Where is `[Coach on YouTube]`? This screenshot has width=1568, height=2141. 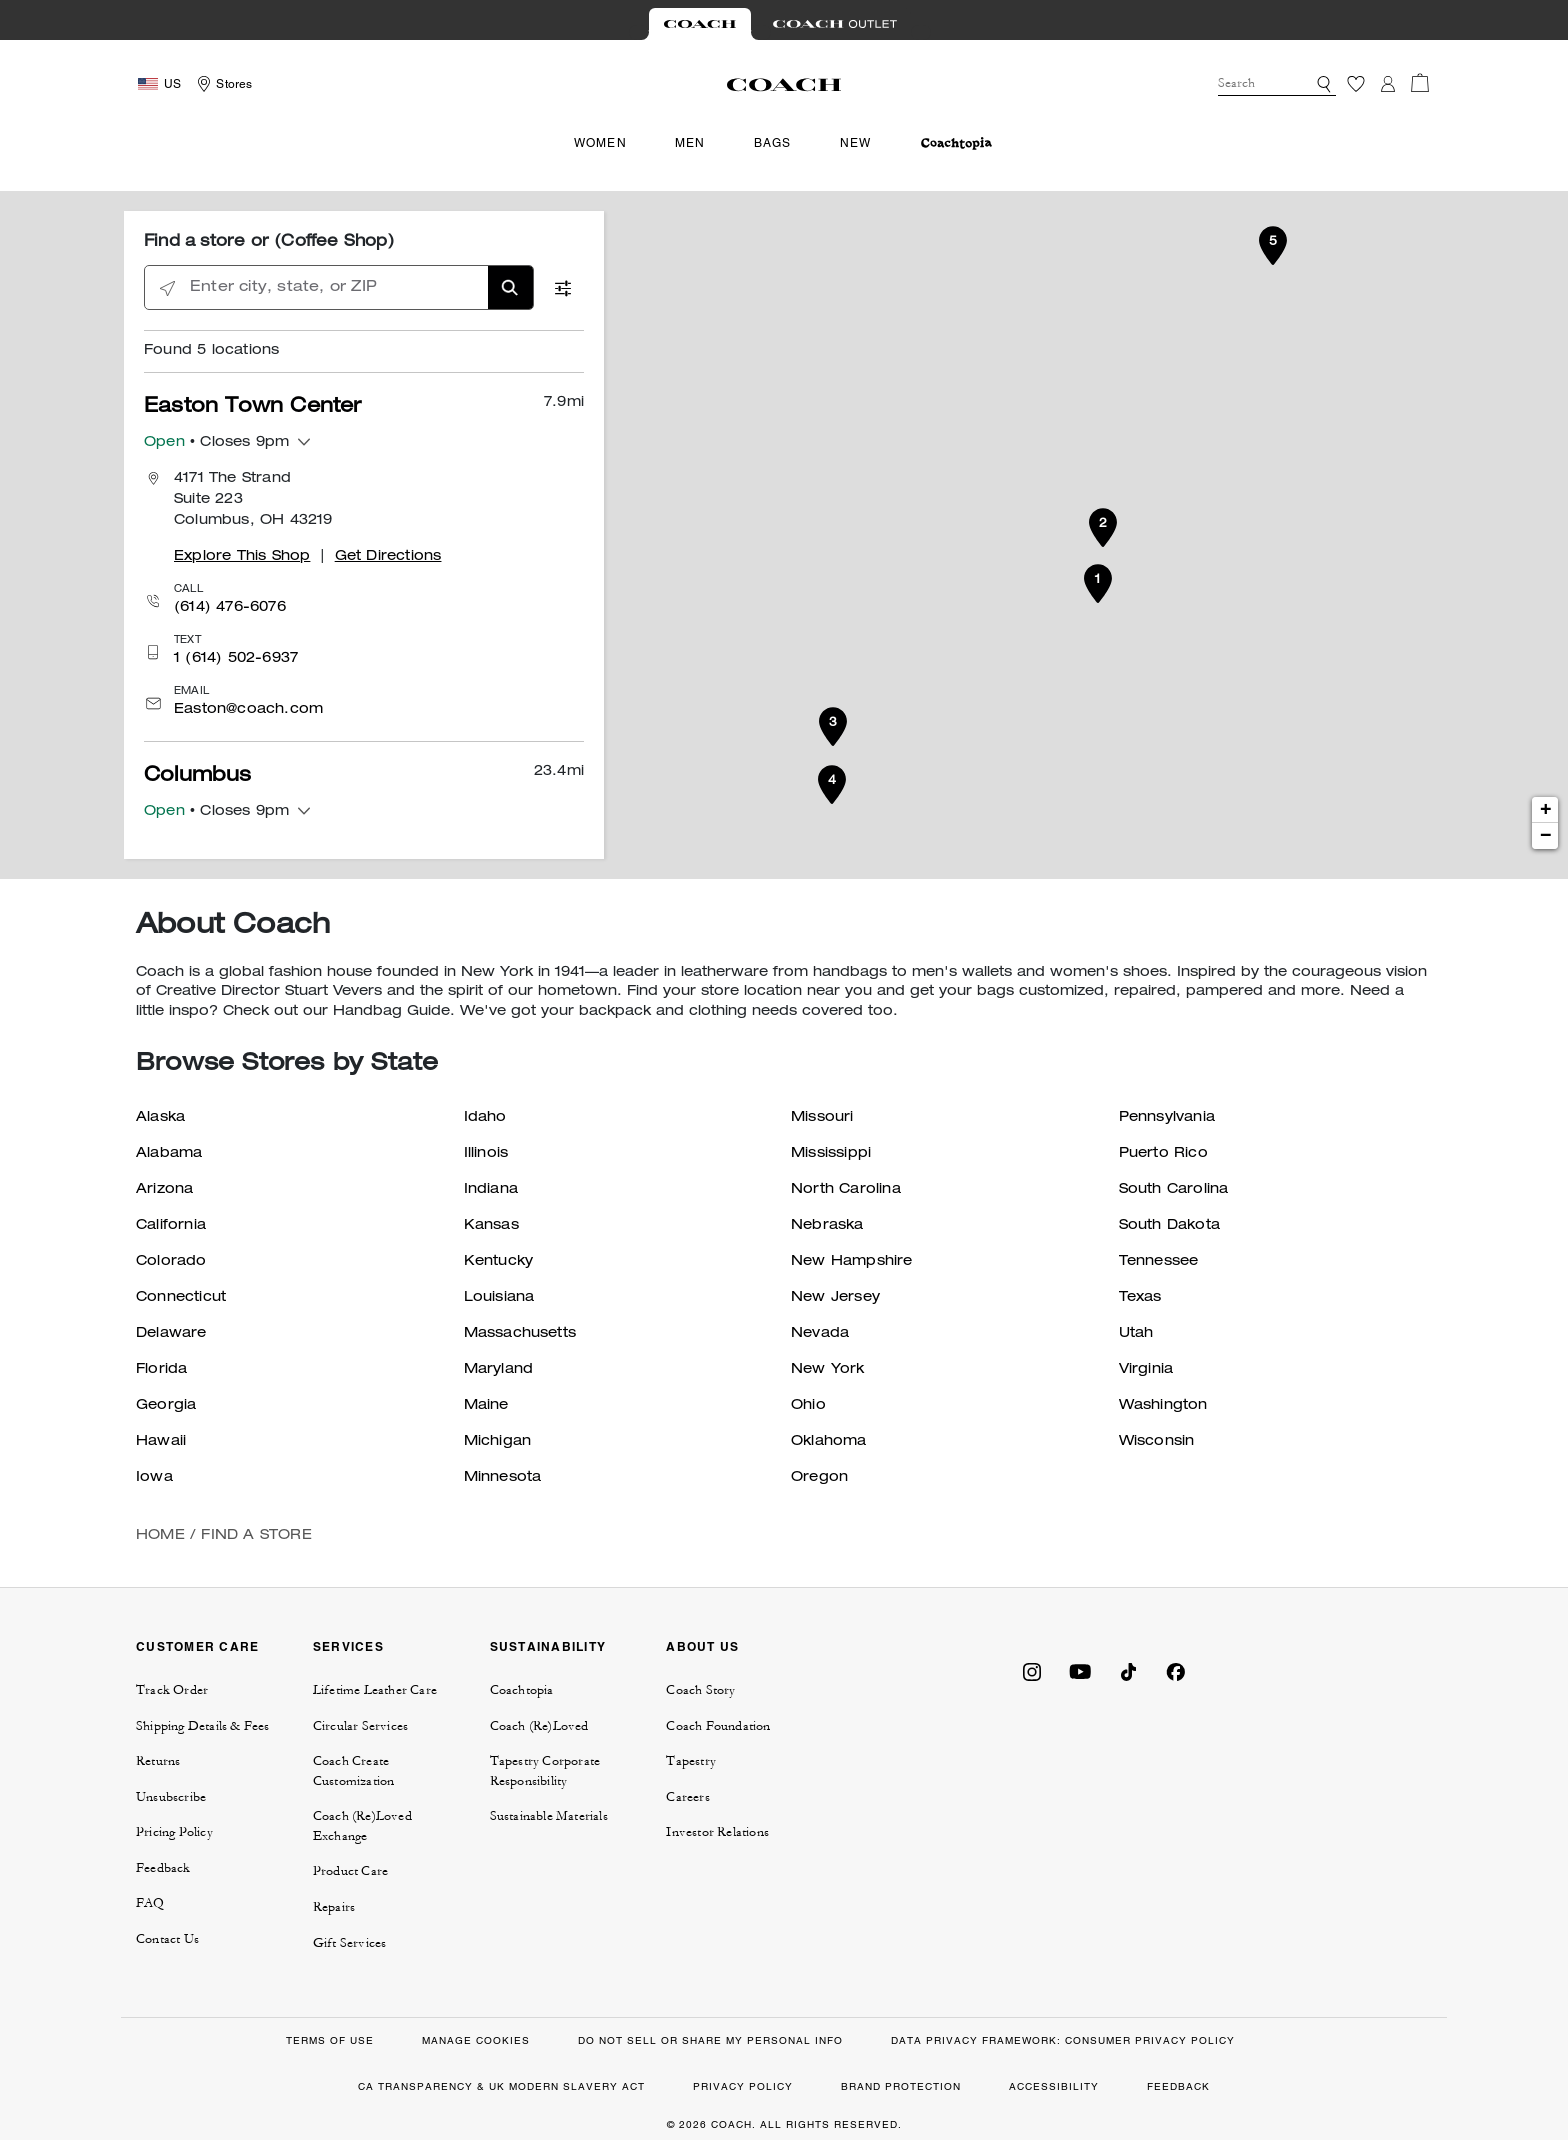
[Coach on YouTube] is located at coordinates (1080, 1671).